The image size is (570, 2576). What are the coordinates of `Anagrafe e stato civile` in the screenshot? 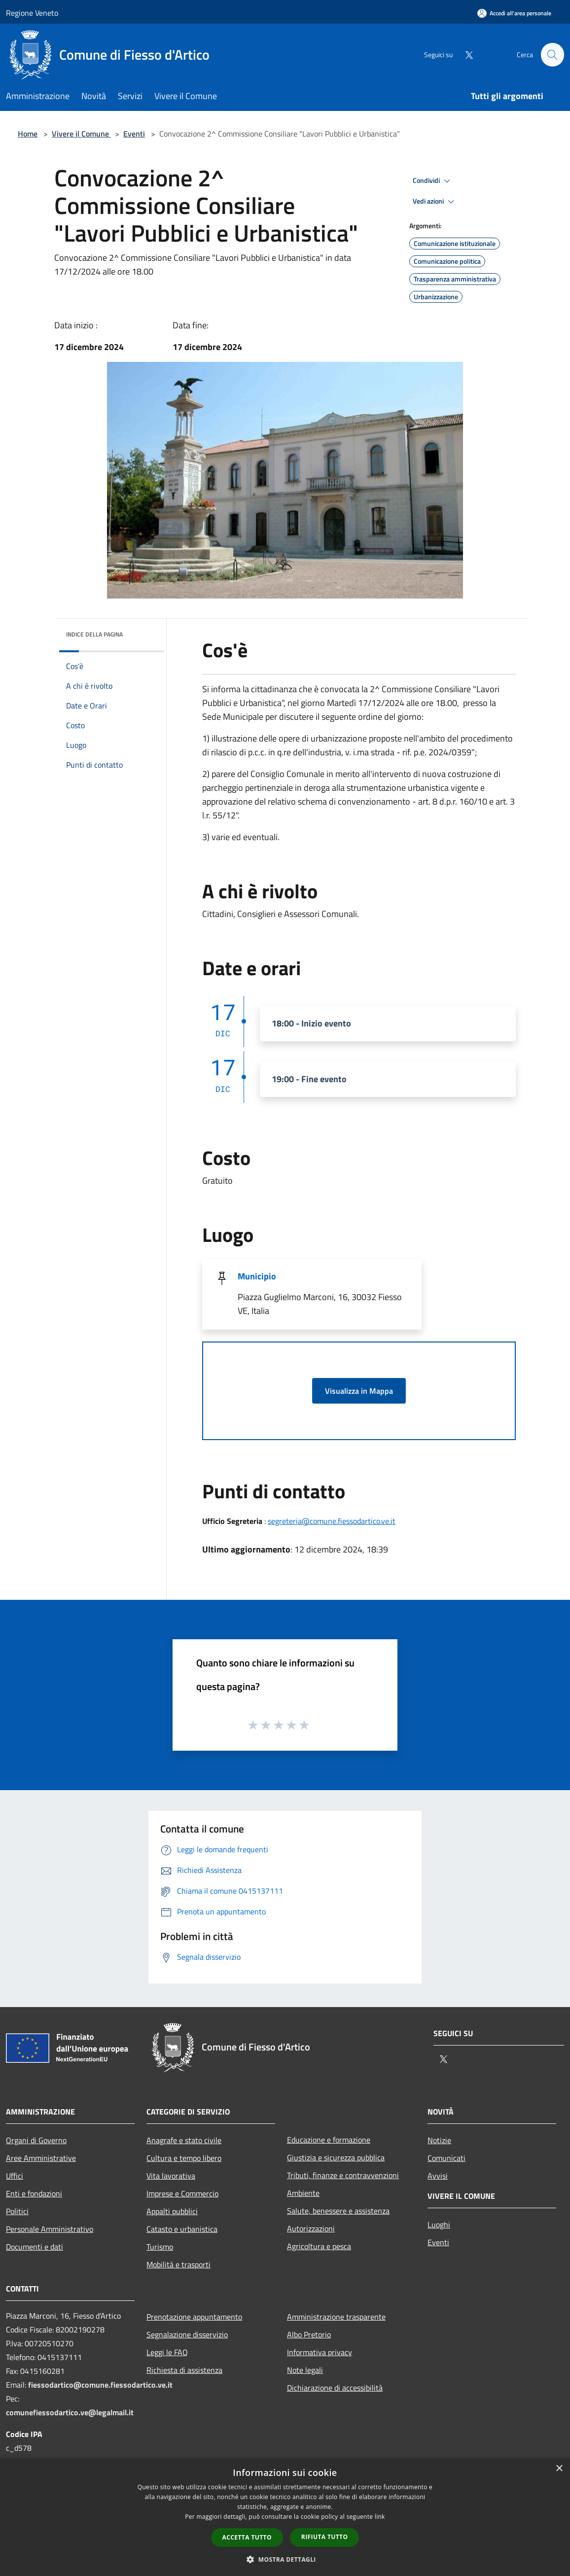 It's located at (183, 2140).